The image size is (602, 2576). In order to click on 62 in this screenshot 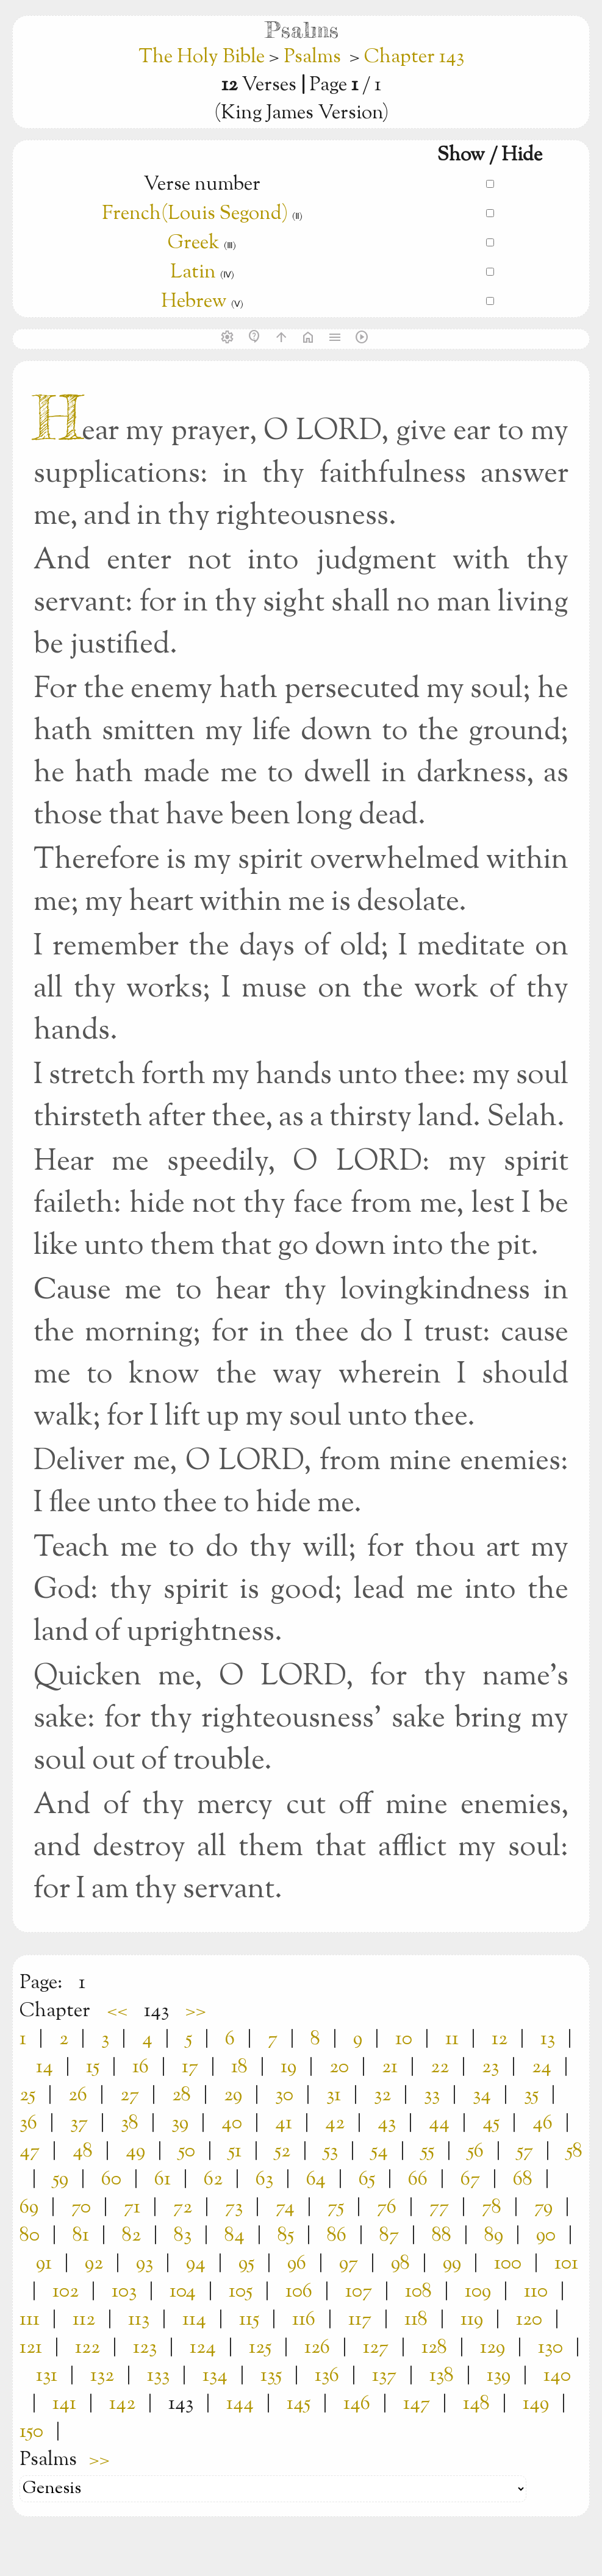, I will do `click(213, 2180)`.